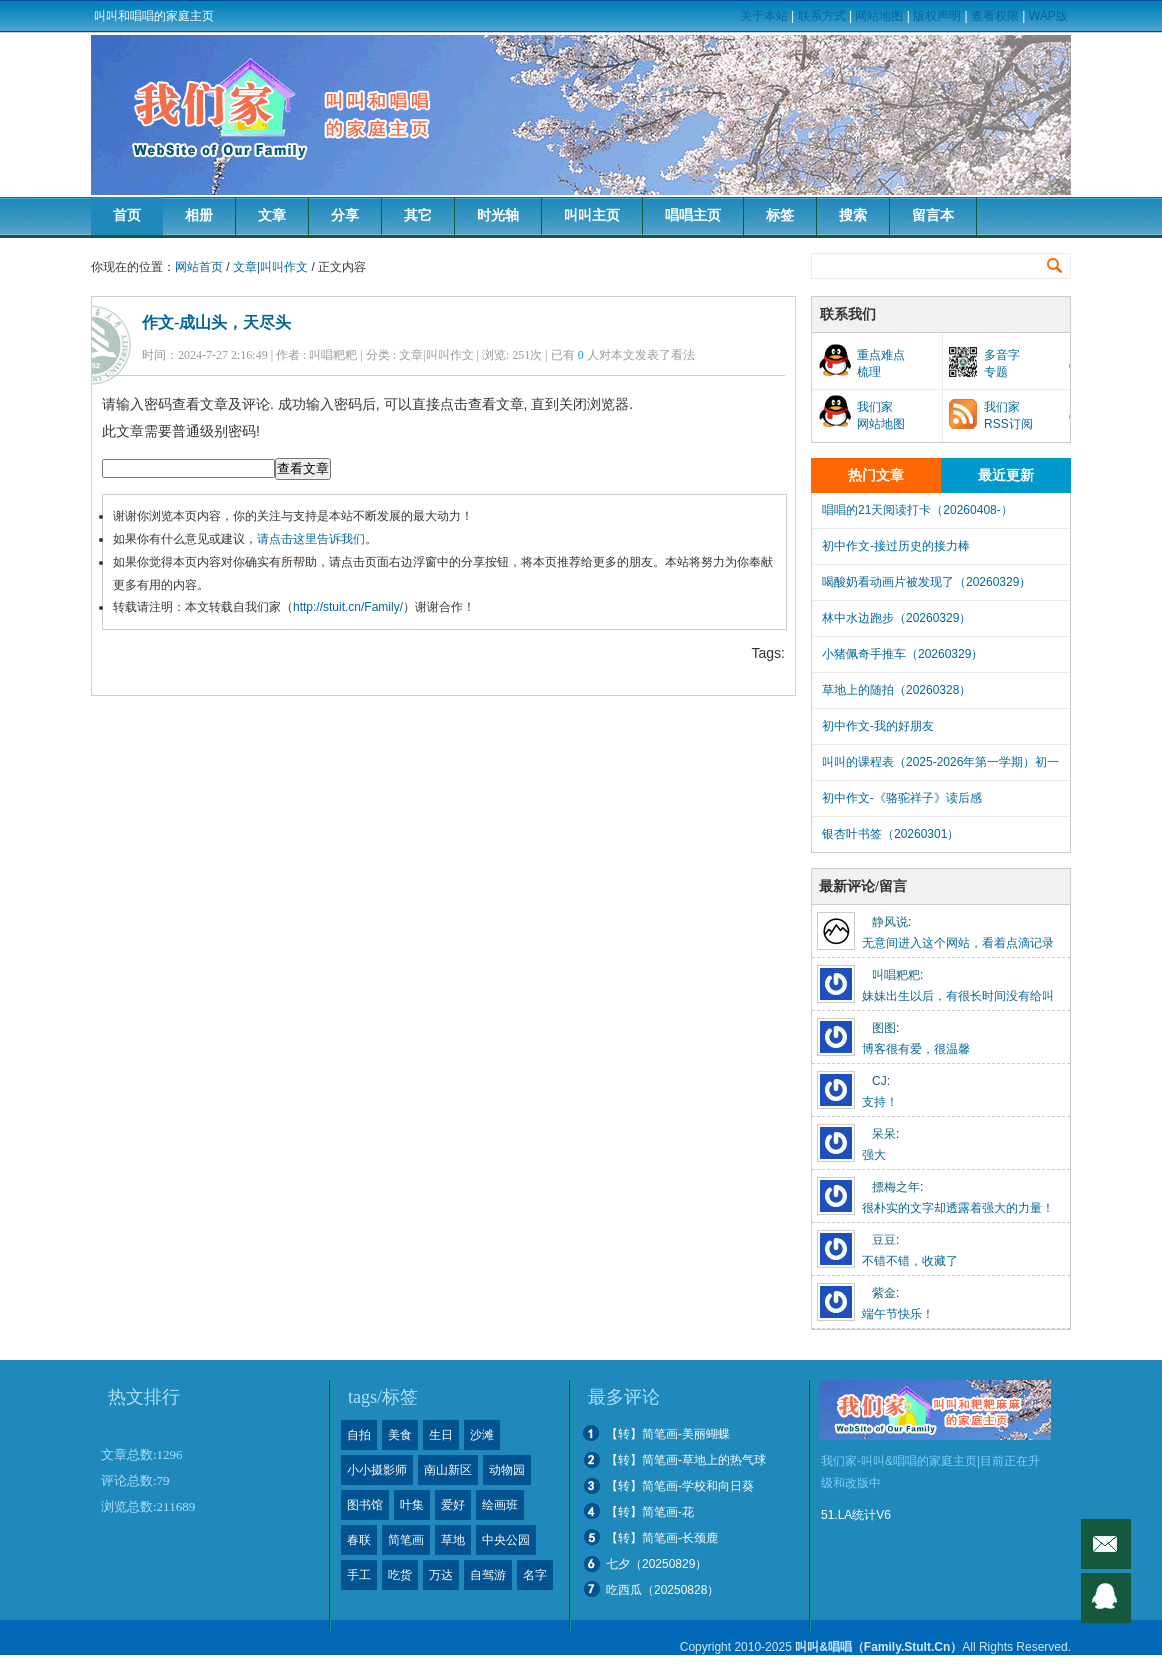 The height and width of the screenshot is (1665, 1162). Describe the element at coordinates (926, 582) in the screenshot. I see `喝酸奶看动画片被发现了（20260329）` at that location.